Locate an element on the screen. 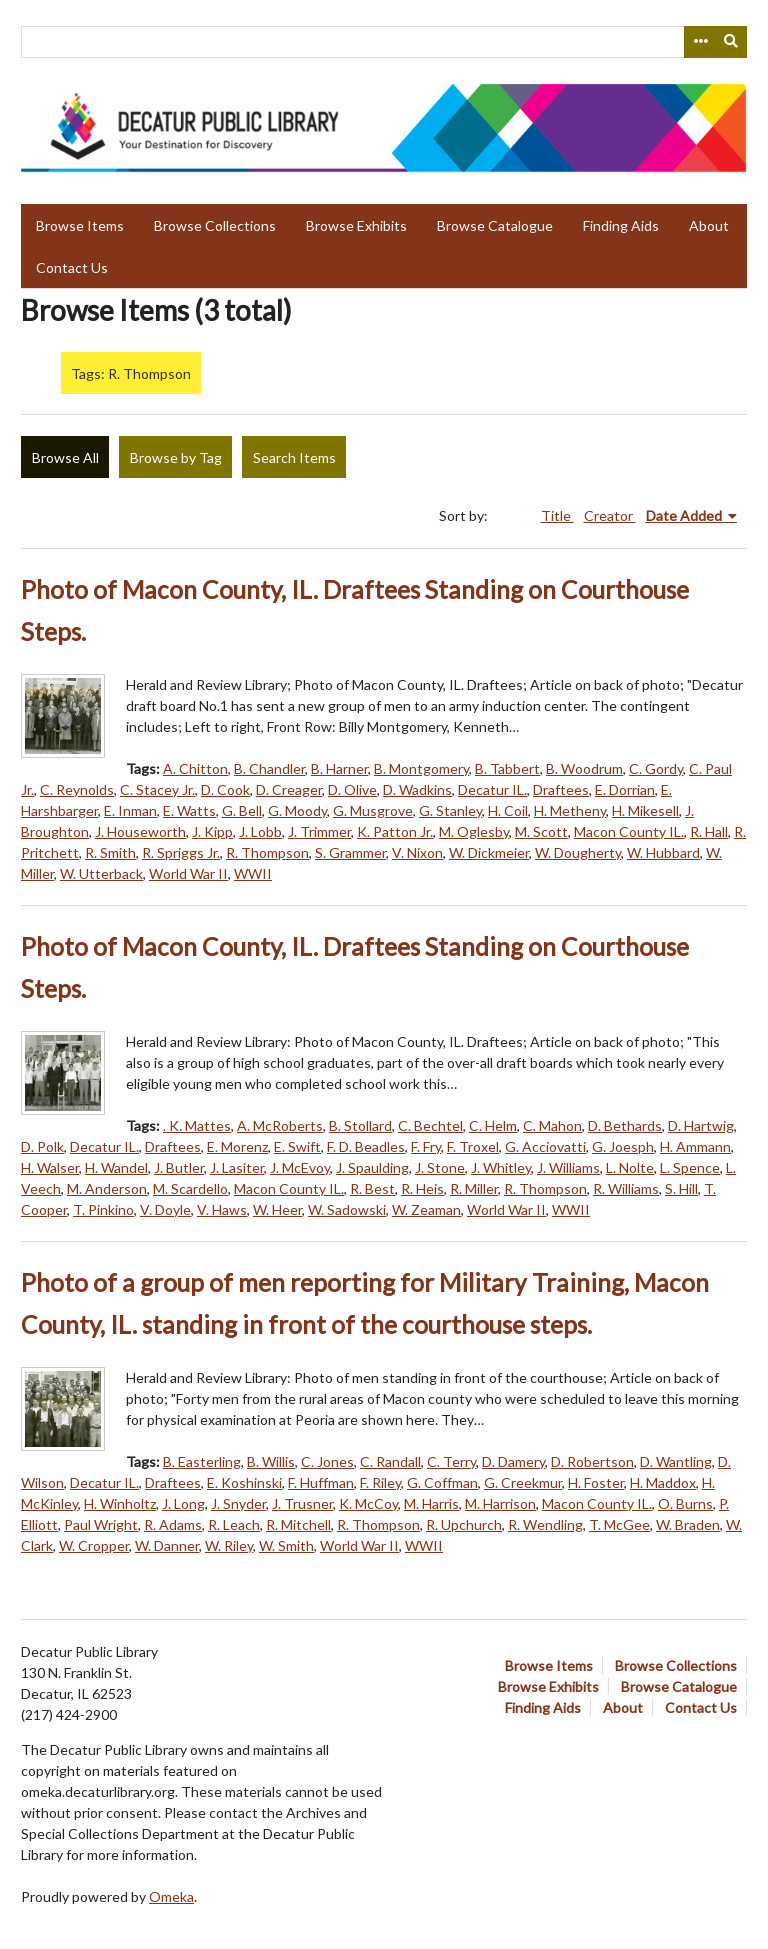  S. Hill is located at coordinates (681, 1188).